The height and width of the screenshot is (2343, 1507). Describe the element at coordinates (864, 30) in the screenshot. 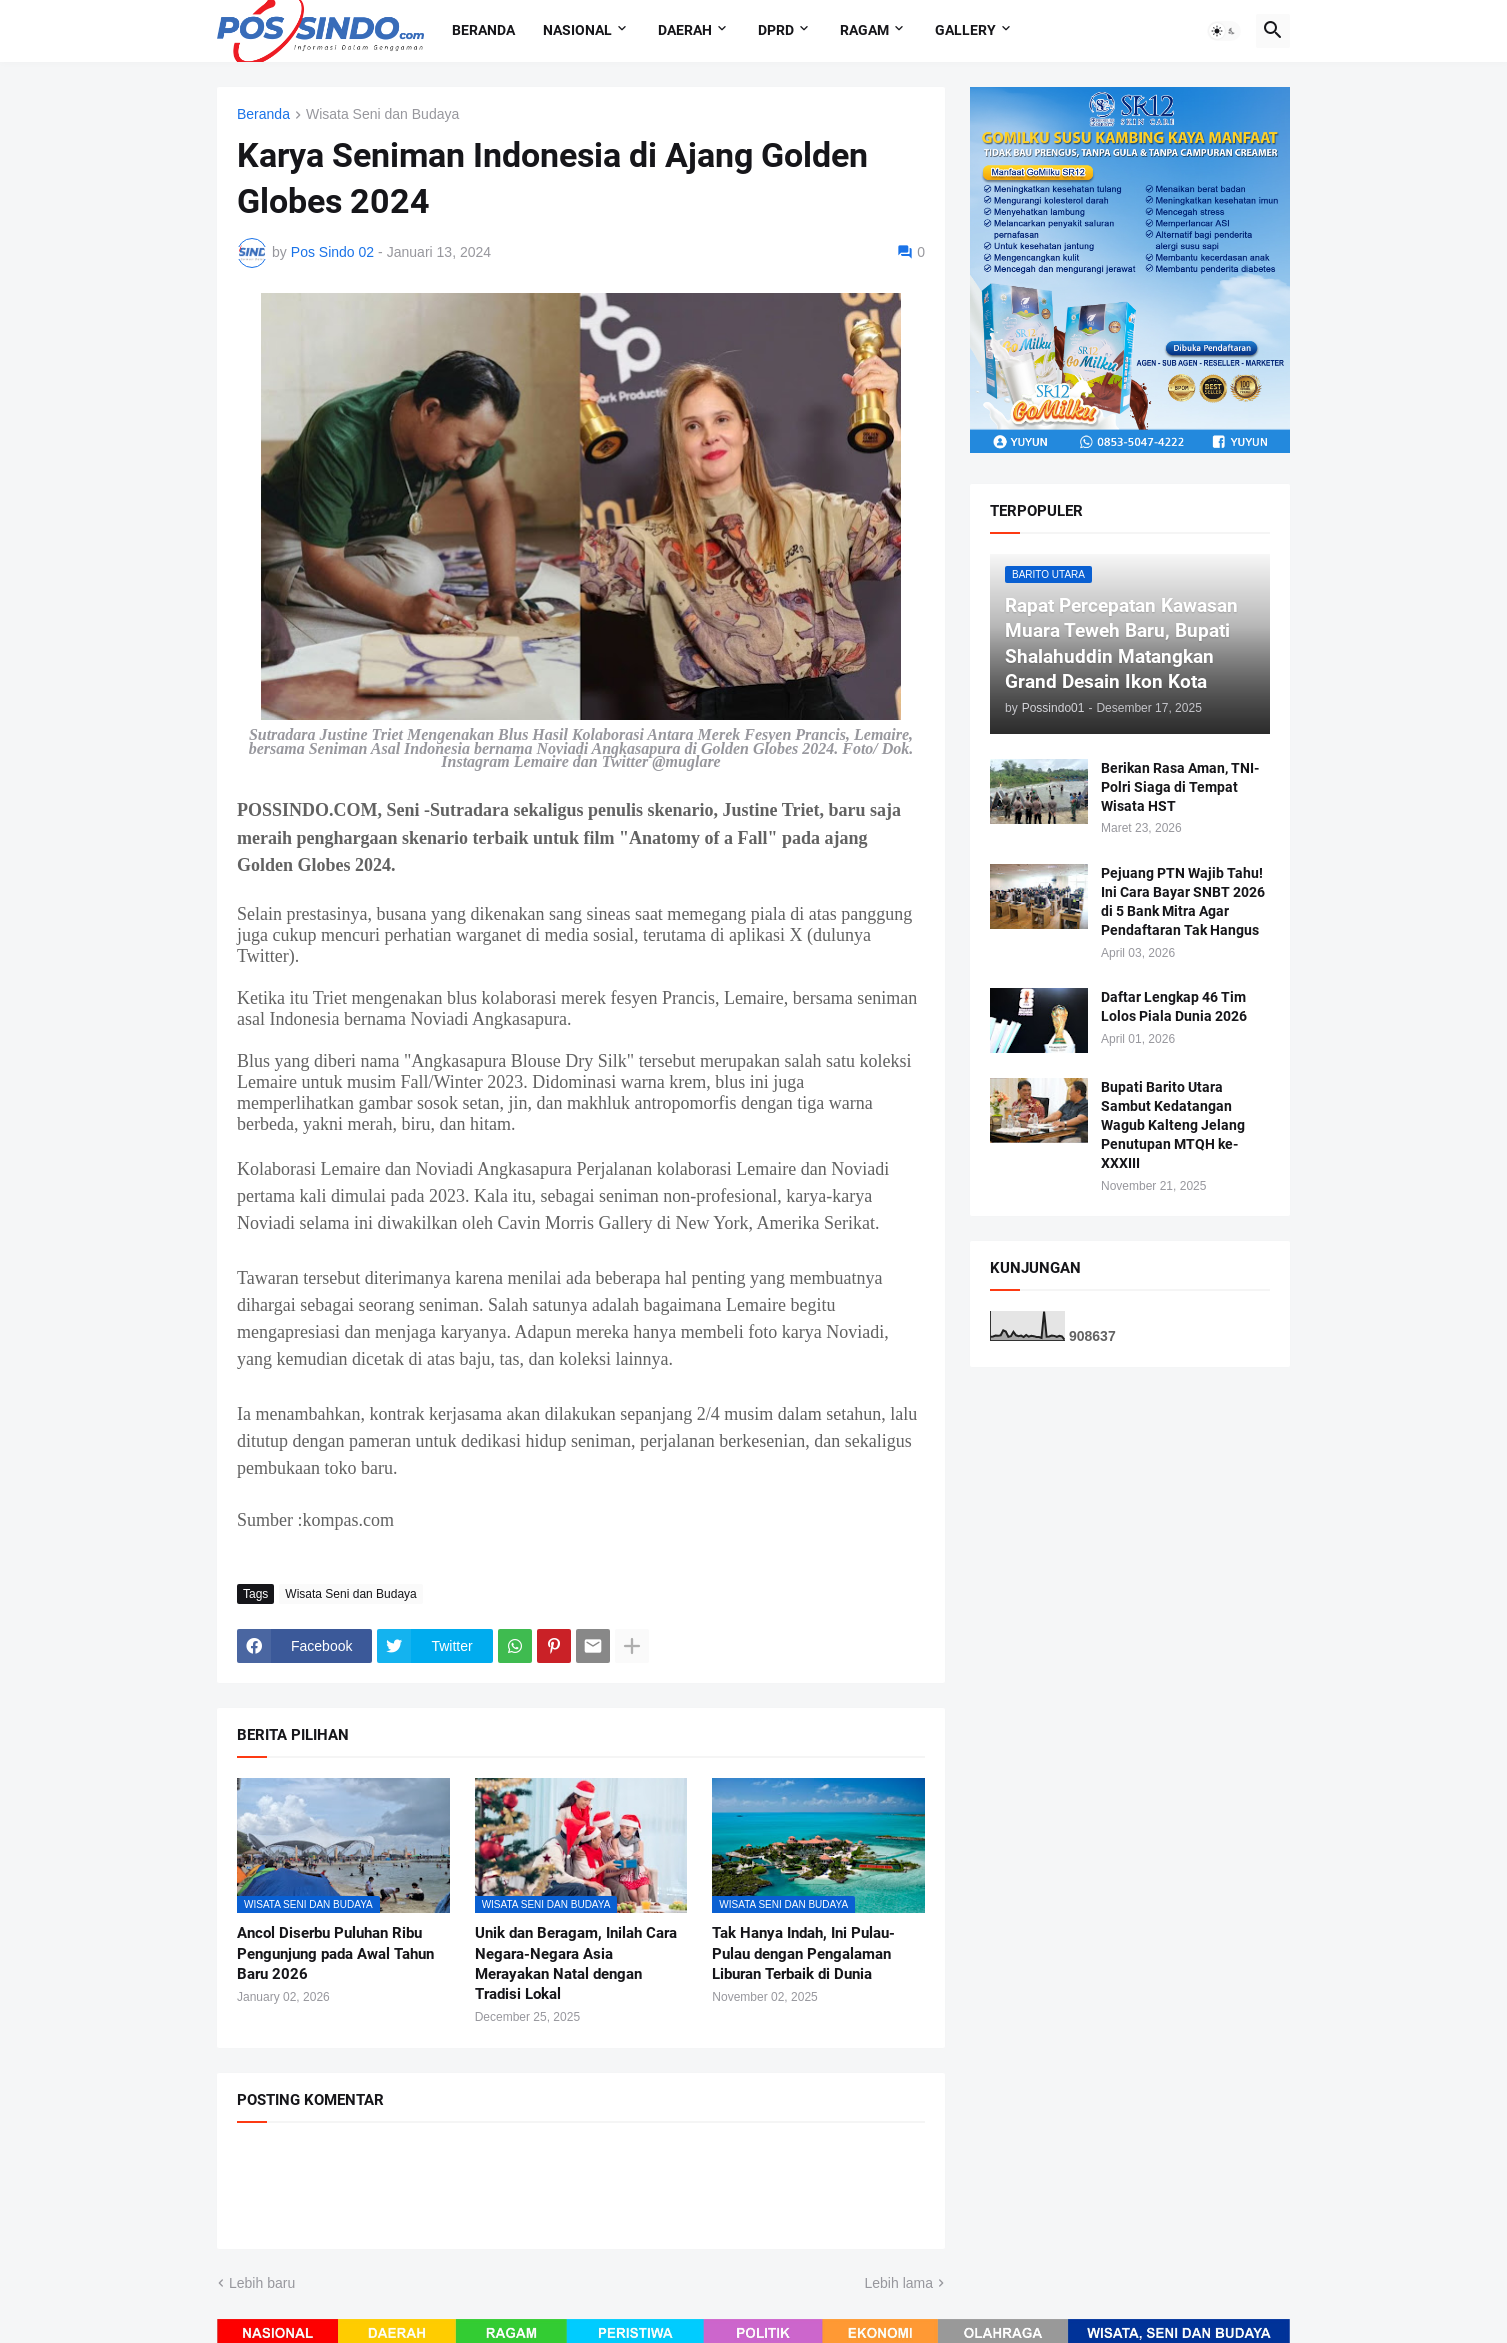

I see `Ragam` at that location.